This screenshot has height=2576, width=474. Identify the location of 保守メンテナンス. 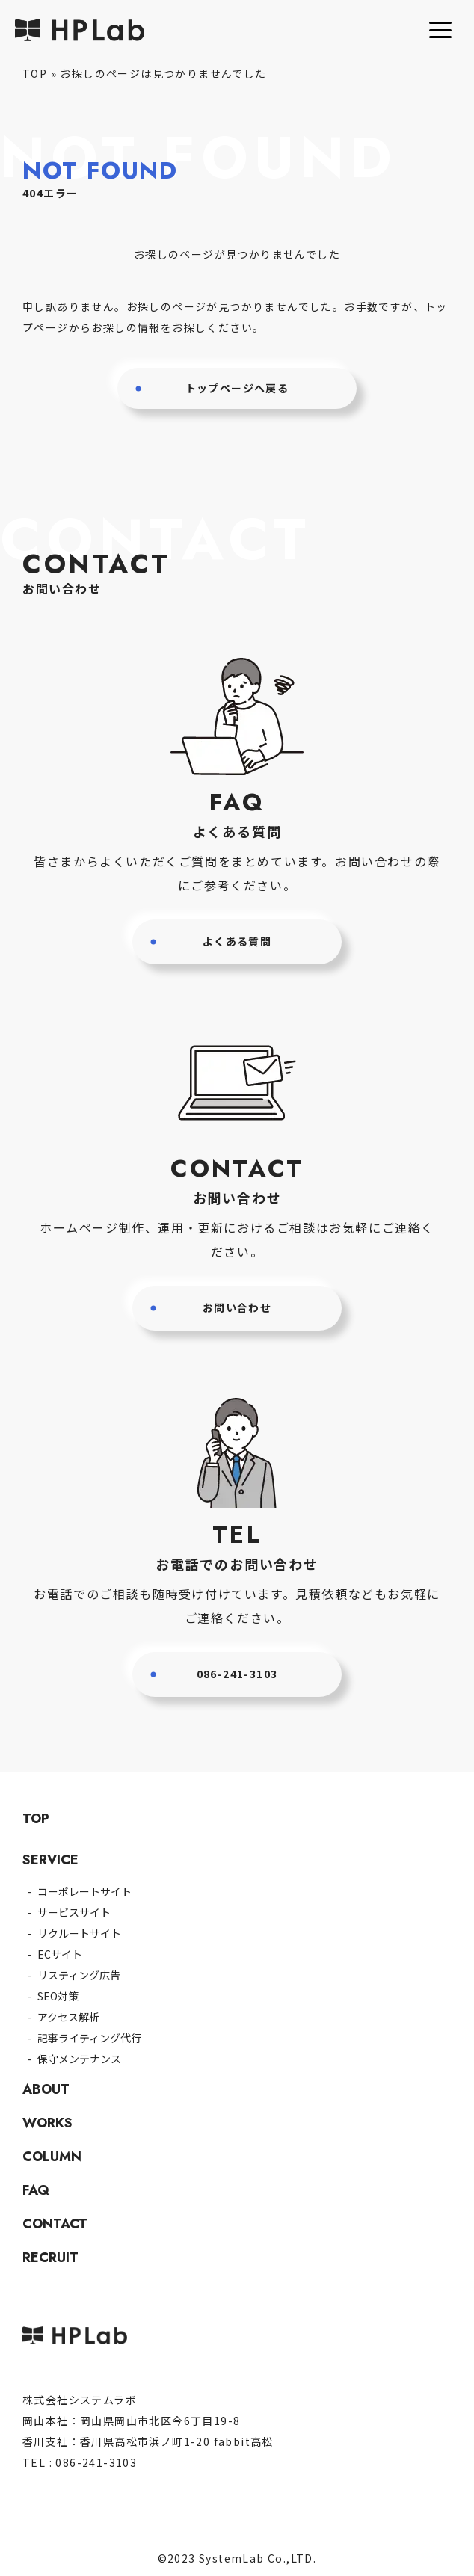
(79, 2058).